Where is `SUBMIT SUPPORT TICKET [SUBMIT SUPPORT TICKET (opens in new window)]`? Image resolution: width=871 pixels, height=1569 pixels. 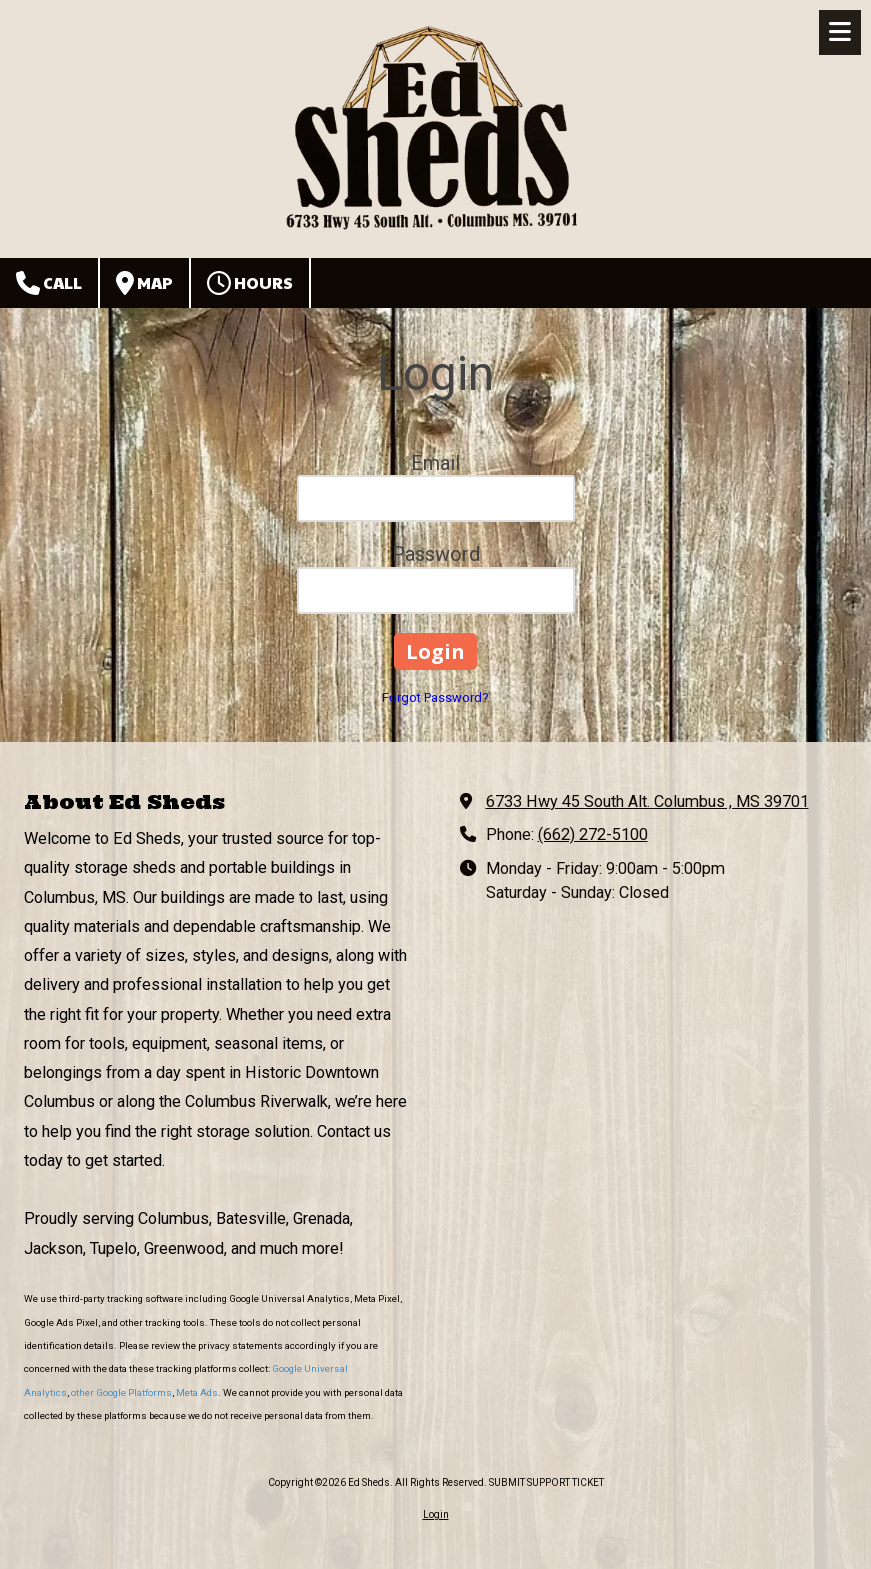
SUBMIT SUPPORT TICKET [SUBMIT SUPPORT TICKET (opens in new window)] is located at coordinates (546, 1482).